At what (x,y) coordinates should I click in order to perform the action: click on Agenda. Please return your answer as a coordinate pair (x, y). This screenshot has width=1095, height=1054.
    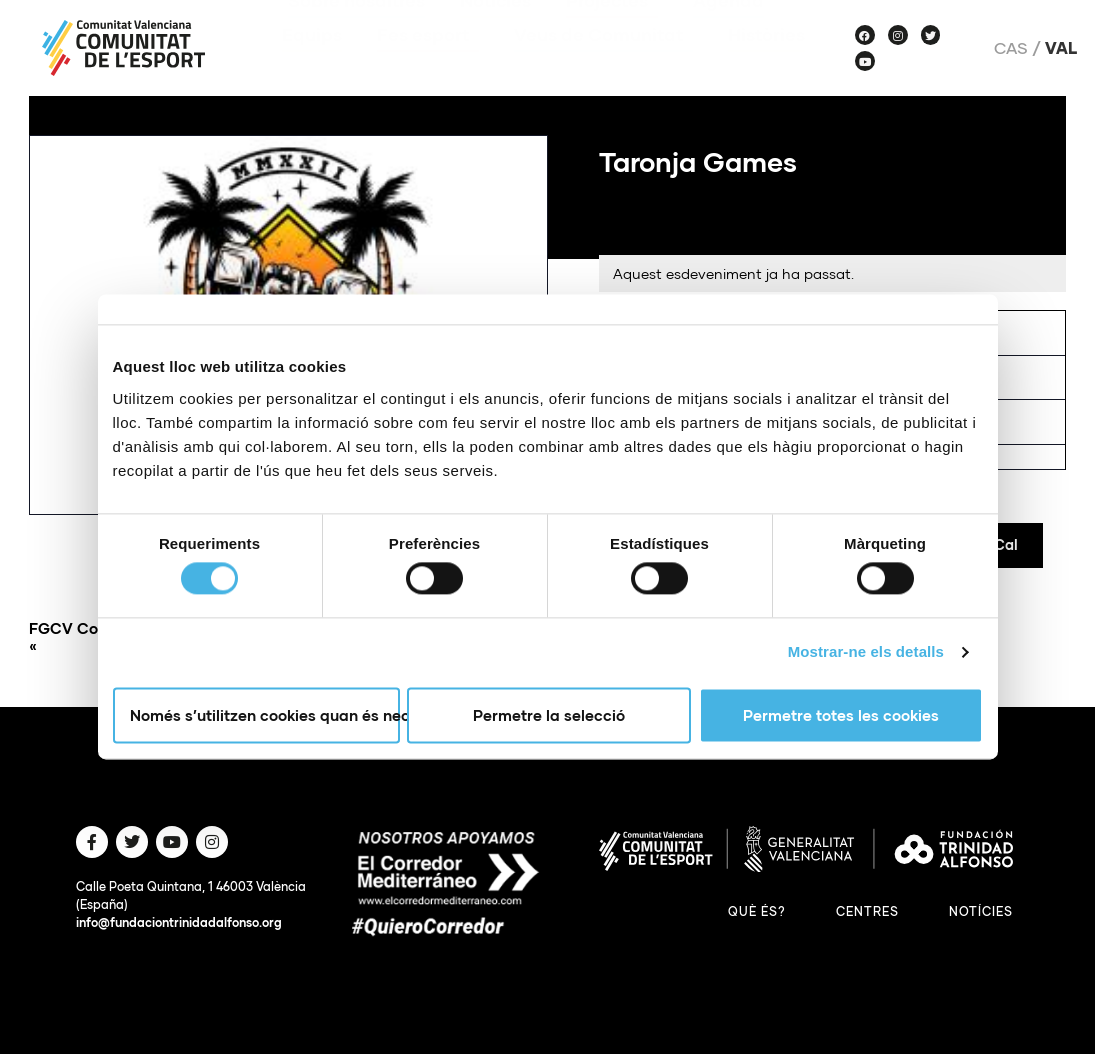
    Looking at the image, I should click on (728, 30).